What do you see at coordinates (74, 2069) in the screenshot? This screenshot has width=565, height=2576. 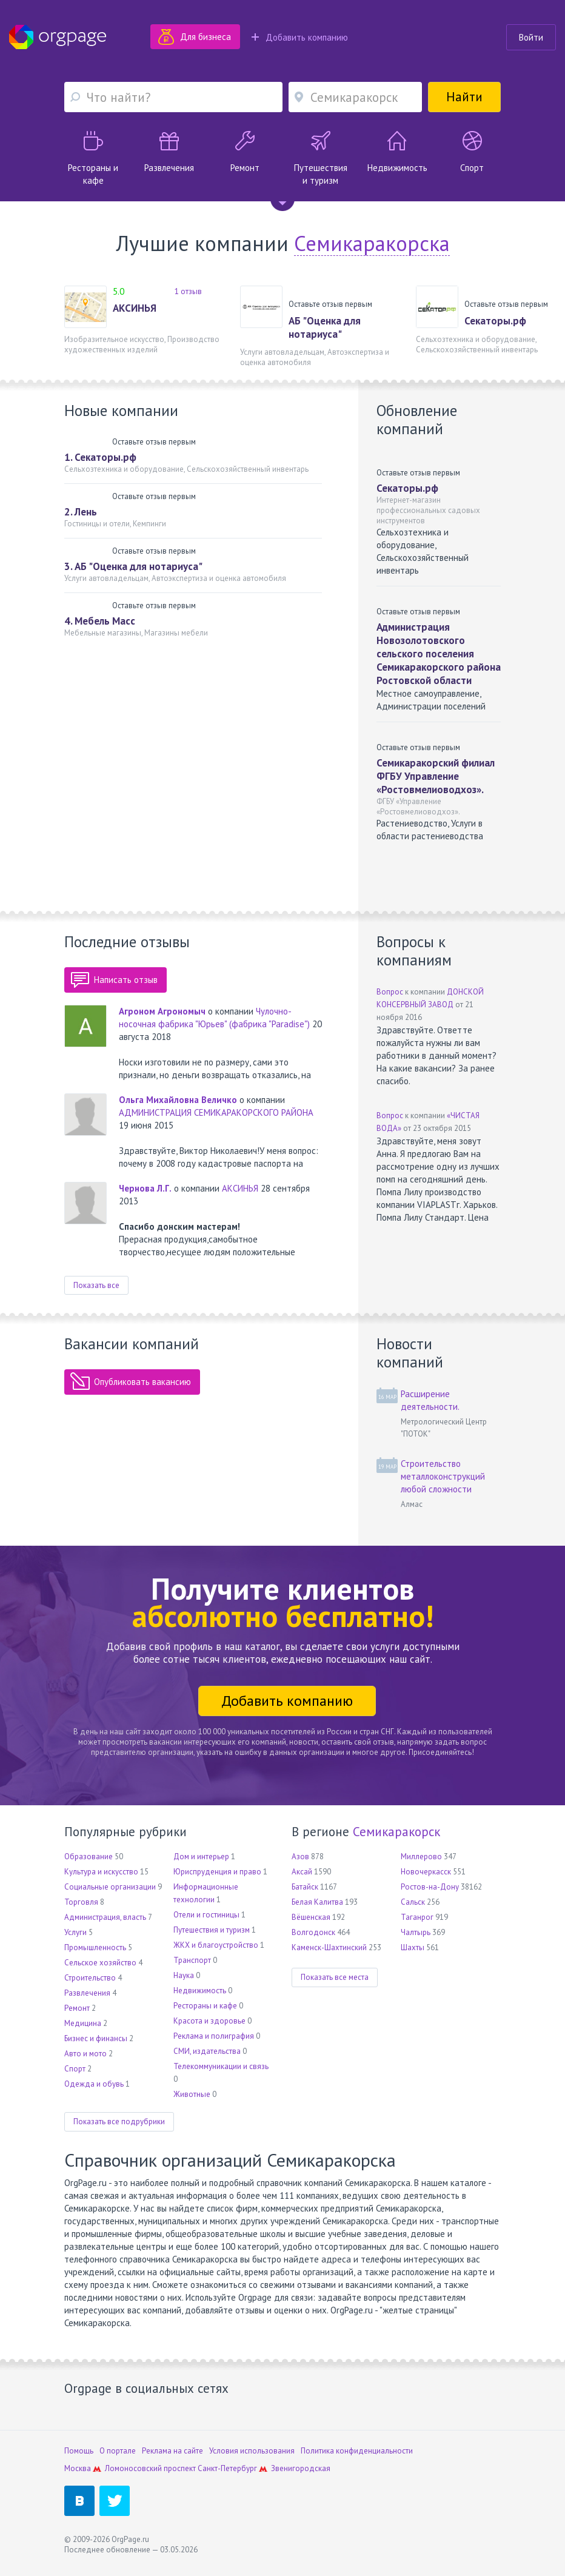 I see `Спорт` at bounding box center [74, 2069].